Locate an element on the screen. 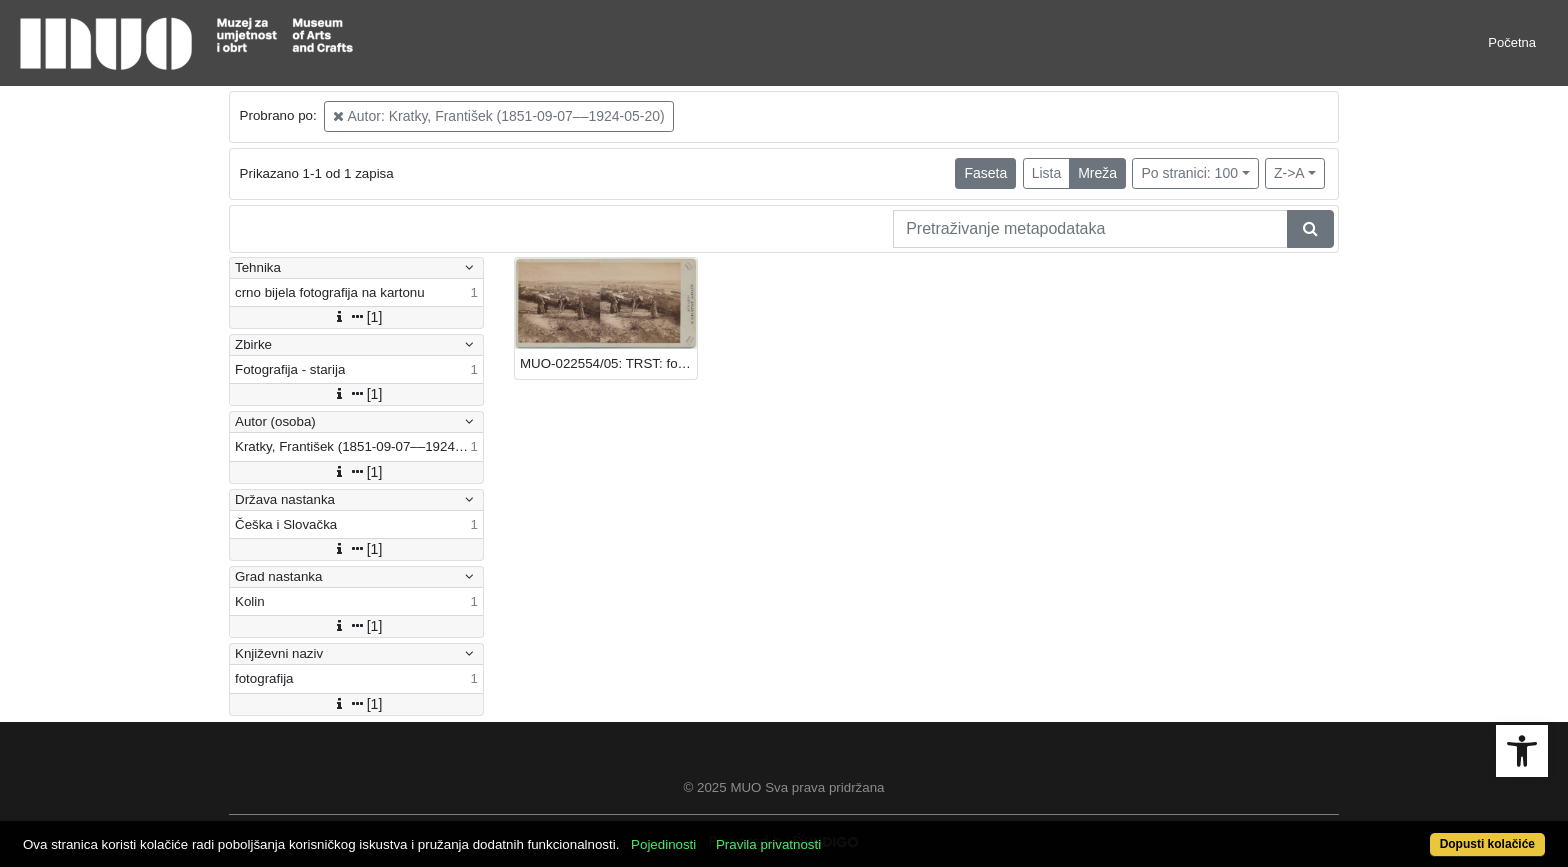 The width and height of the screenshot is (1568, 867). Dopusti kolačiće is located at coordinates (1487, 844).